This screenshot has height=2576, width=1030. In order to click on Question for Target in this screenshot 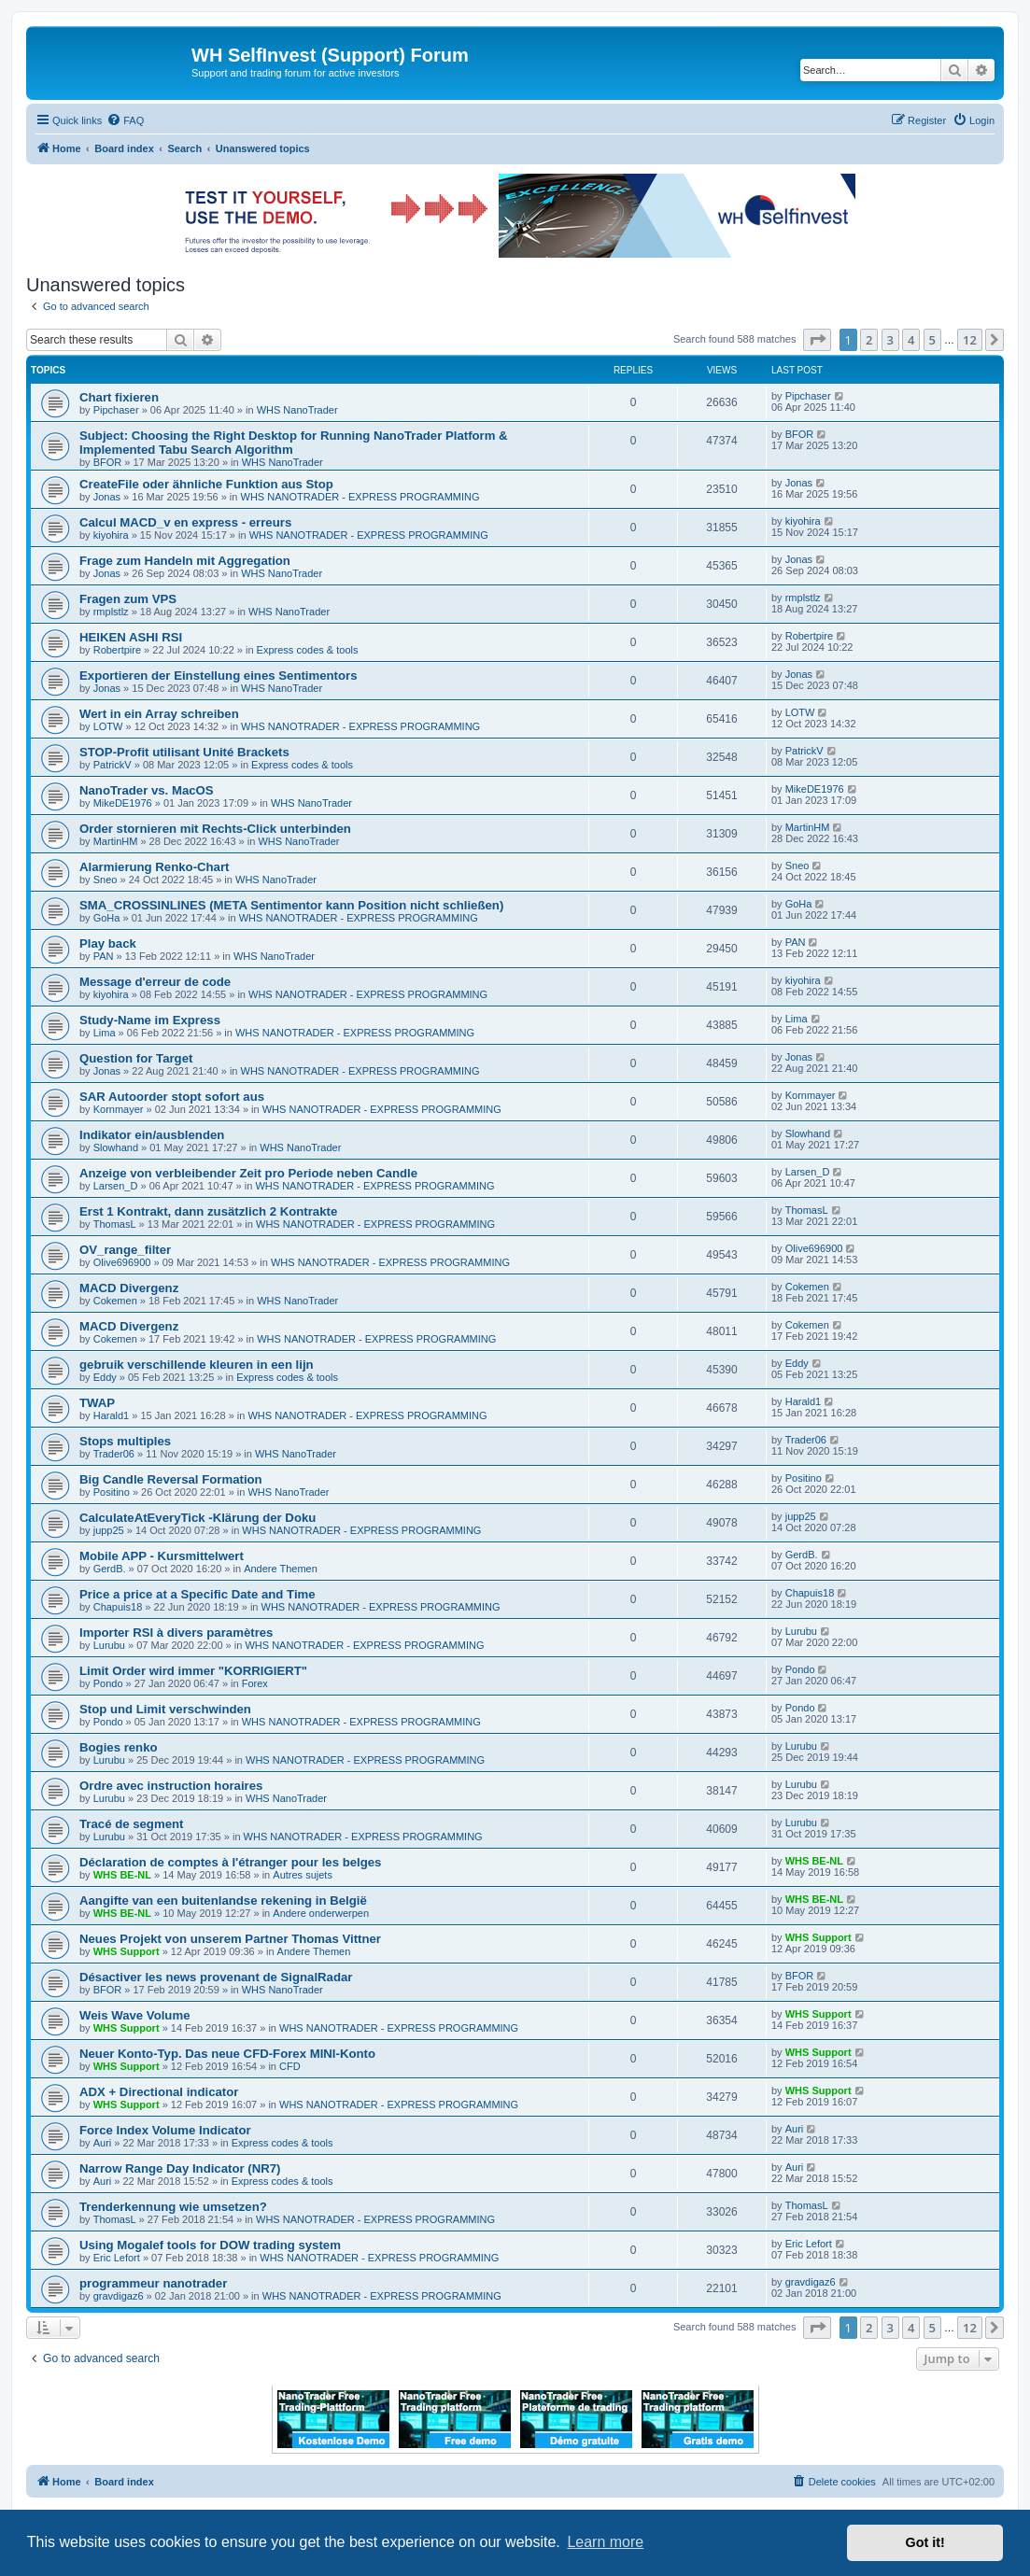, I will do `click(135, 1058)`.